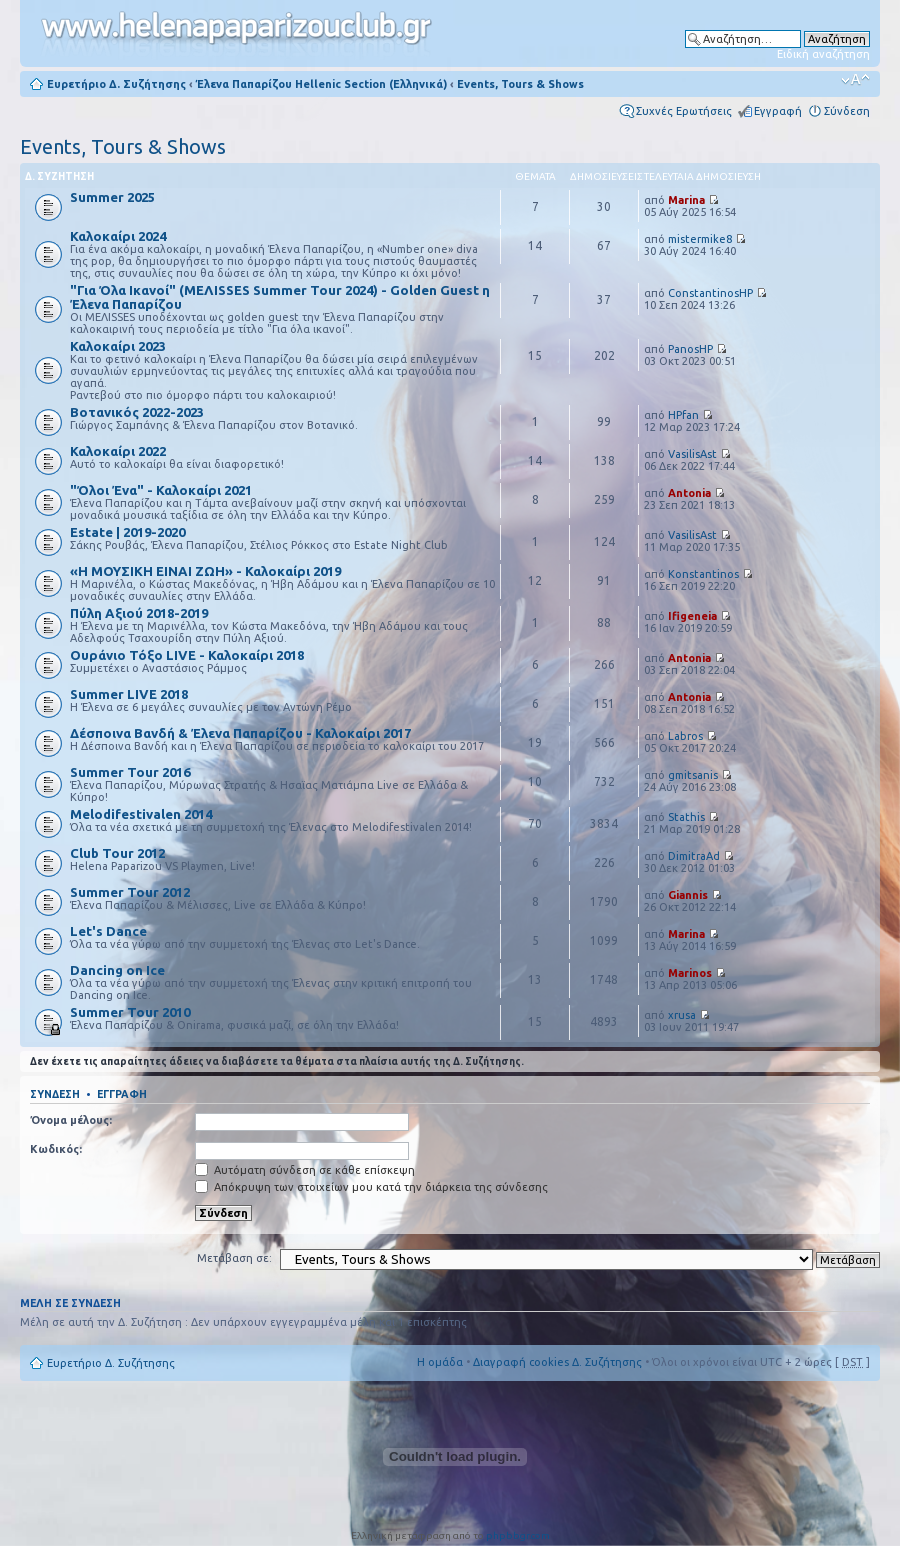 Image resolution: width=900 pixels, height=1546 pixels. Describe the element at coordinates (440, 1362) in the screenshot. I see `Η ομάδα` at that location.